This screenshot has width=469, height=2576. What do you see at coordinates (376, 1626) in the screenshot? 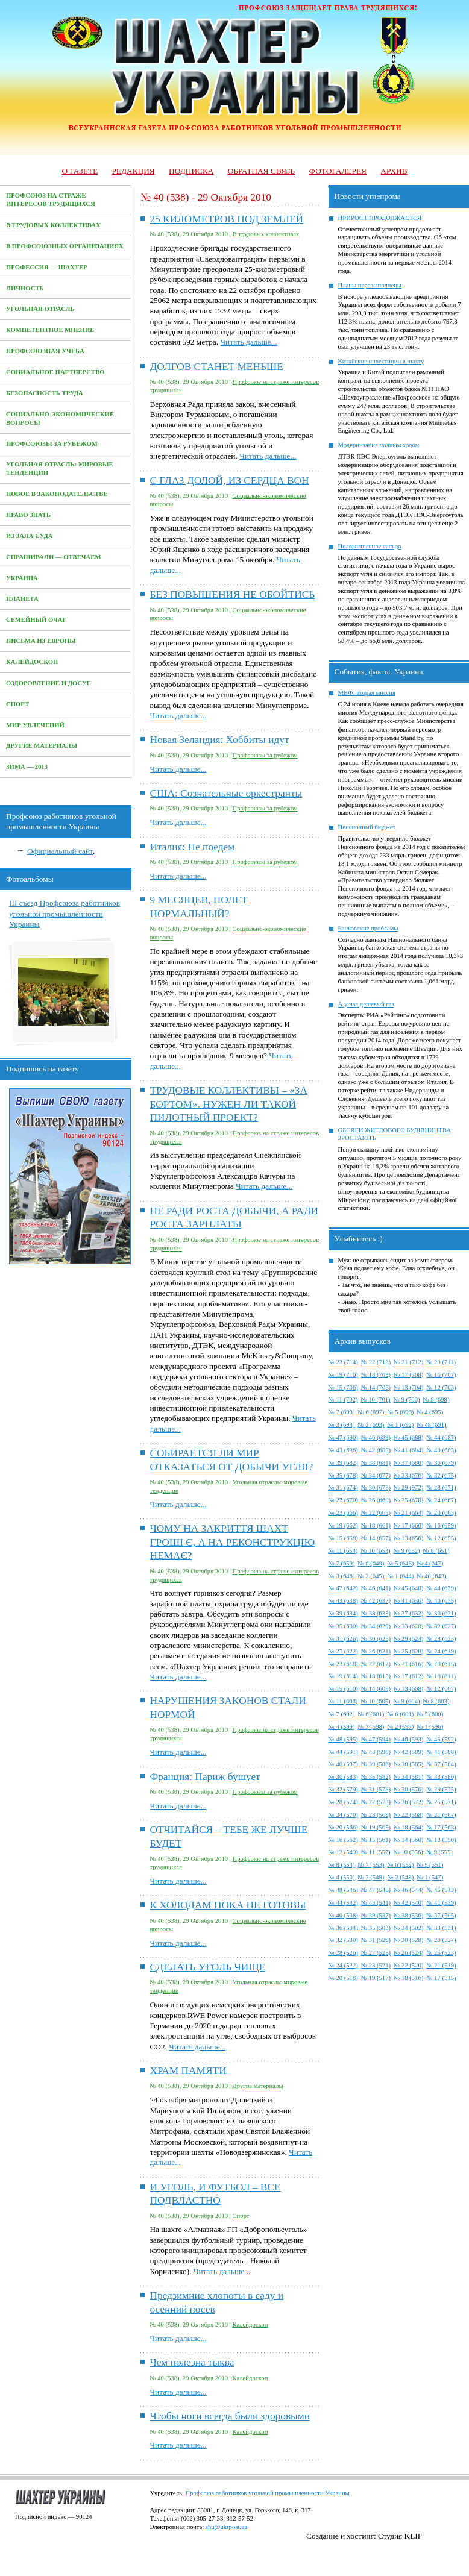
I see `№ 34 (629)` at bounding box center [376, 1626].